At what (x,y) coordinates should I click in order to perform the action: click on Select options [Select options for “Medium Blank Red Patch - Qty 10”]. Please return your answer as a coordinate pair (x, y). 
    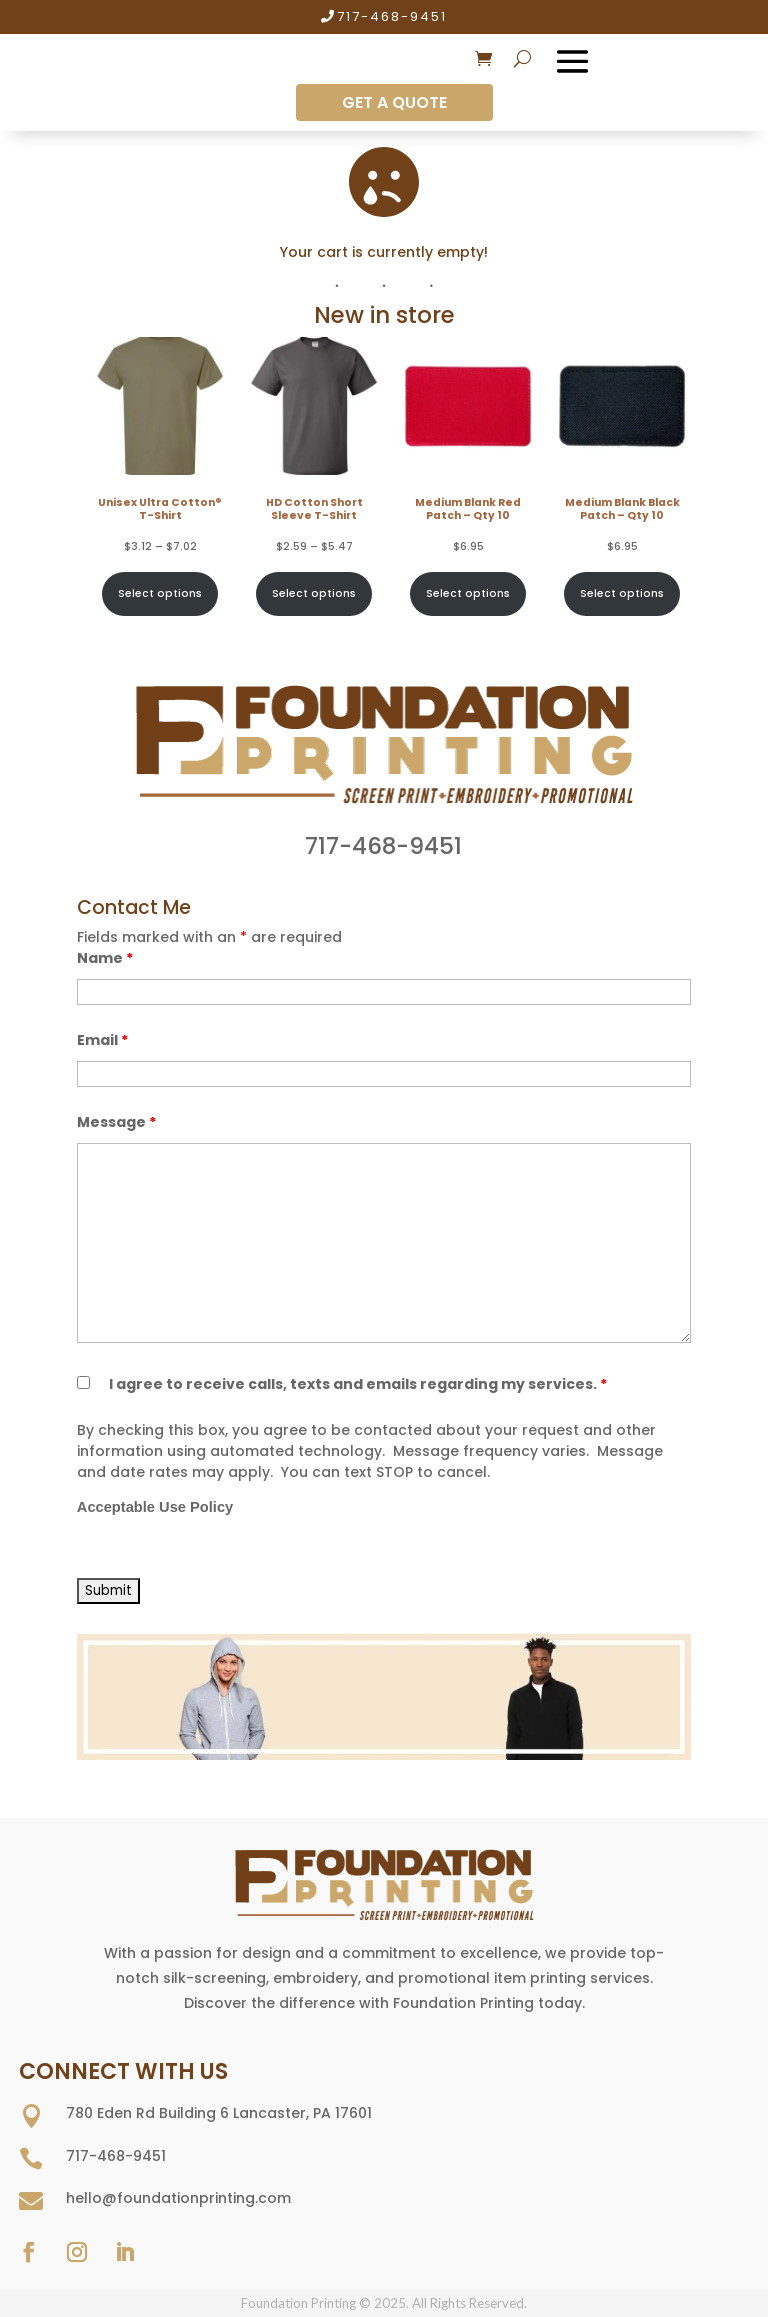
    Looking at the image, I should click on (468, 593).